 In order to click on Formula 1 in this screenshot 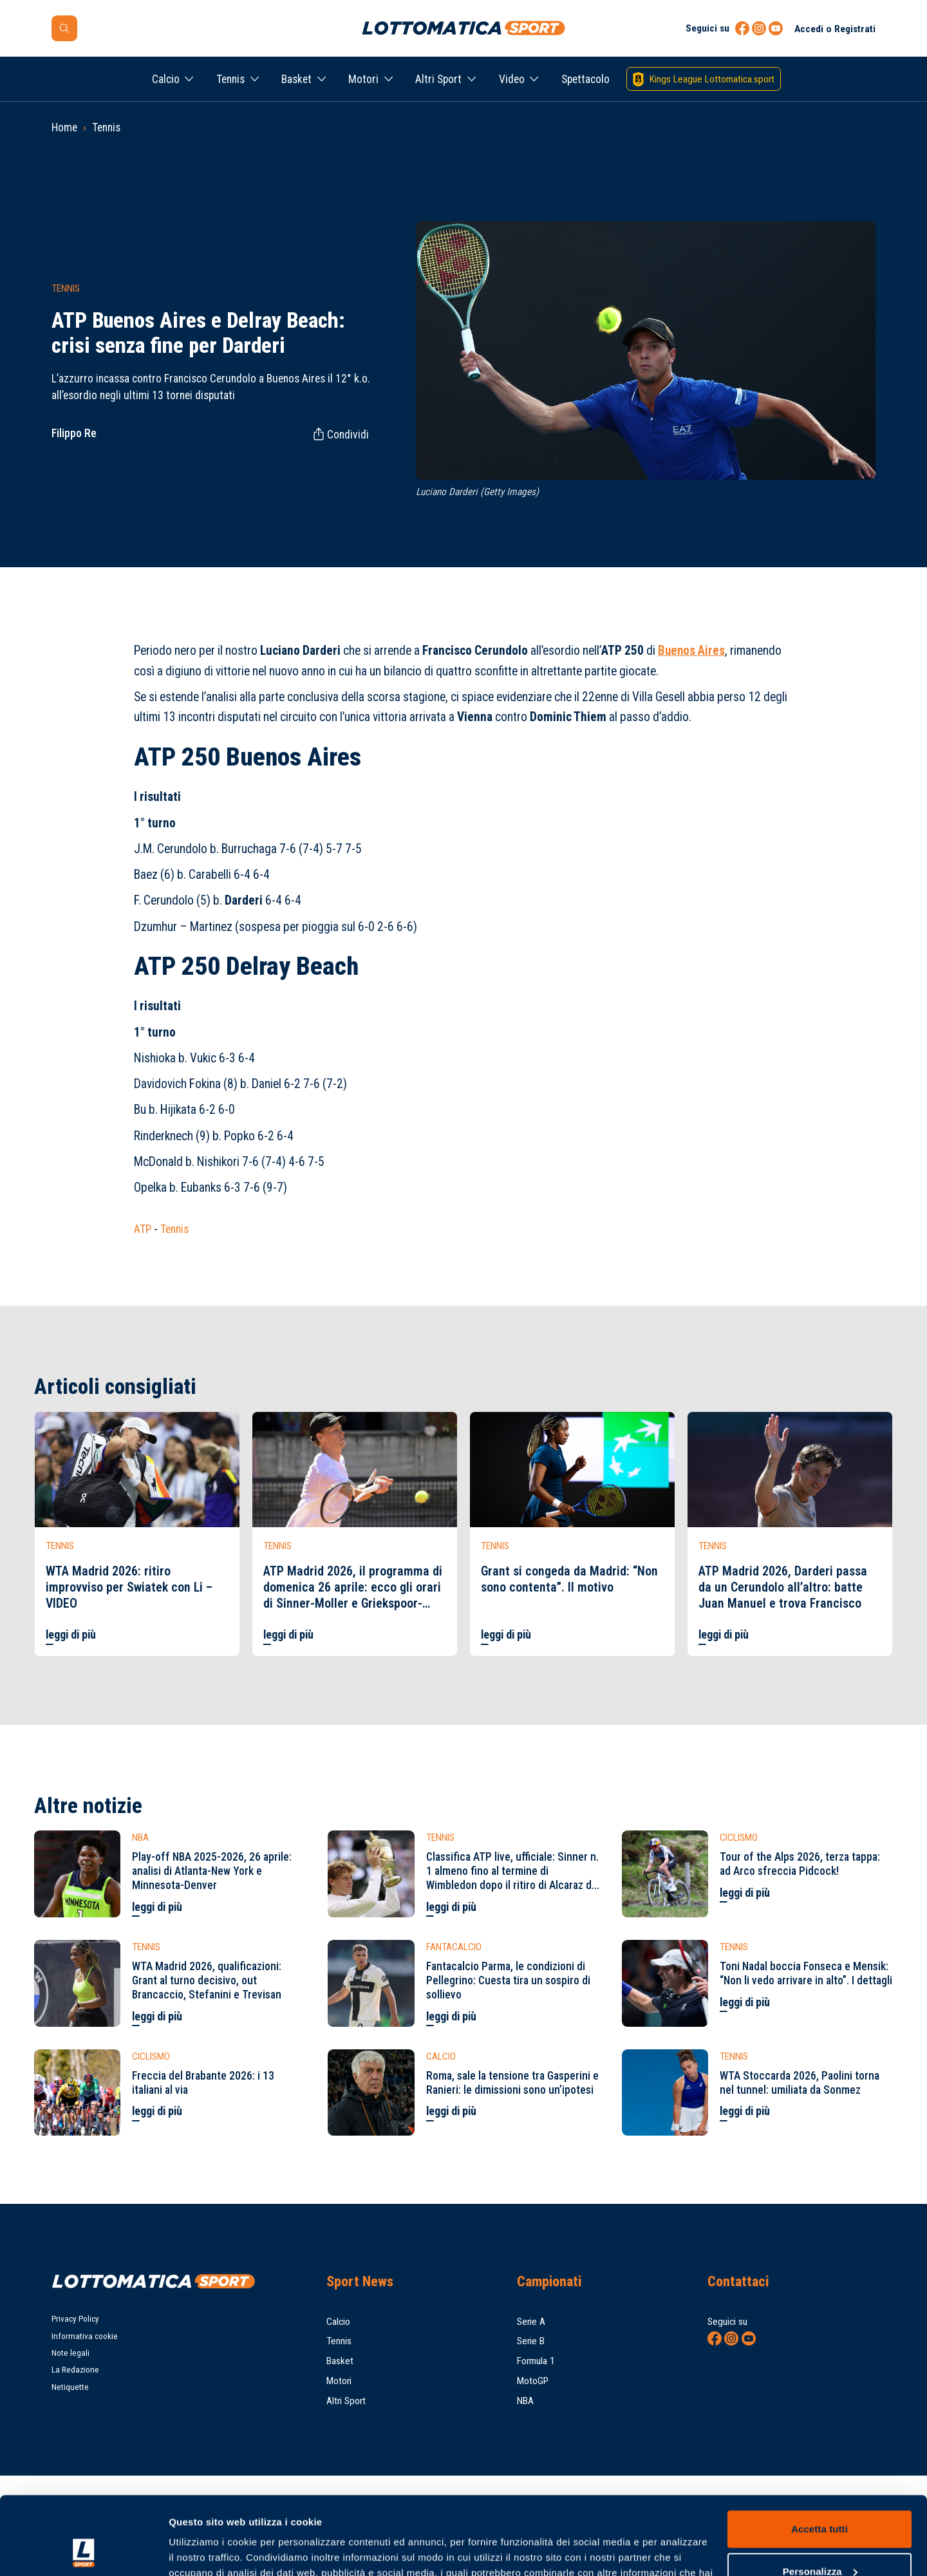, I will do `click(536, 2361)`.